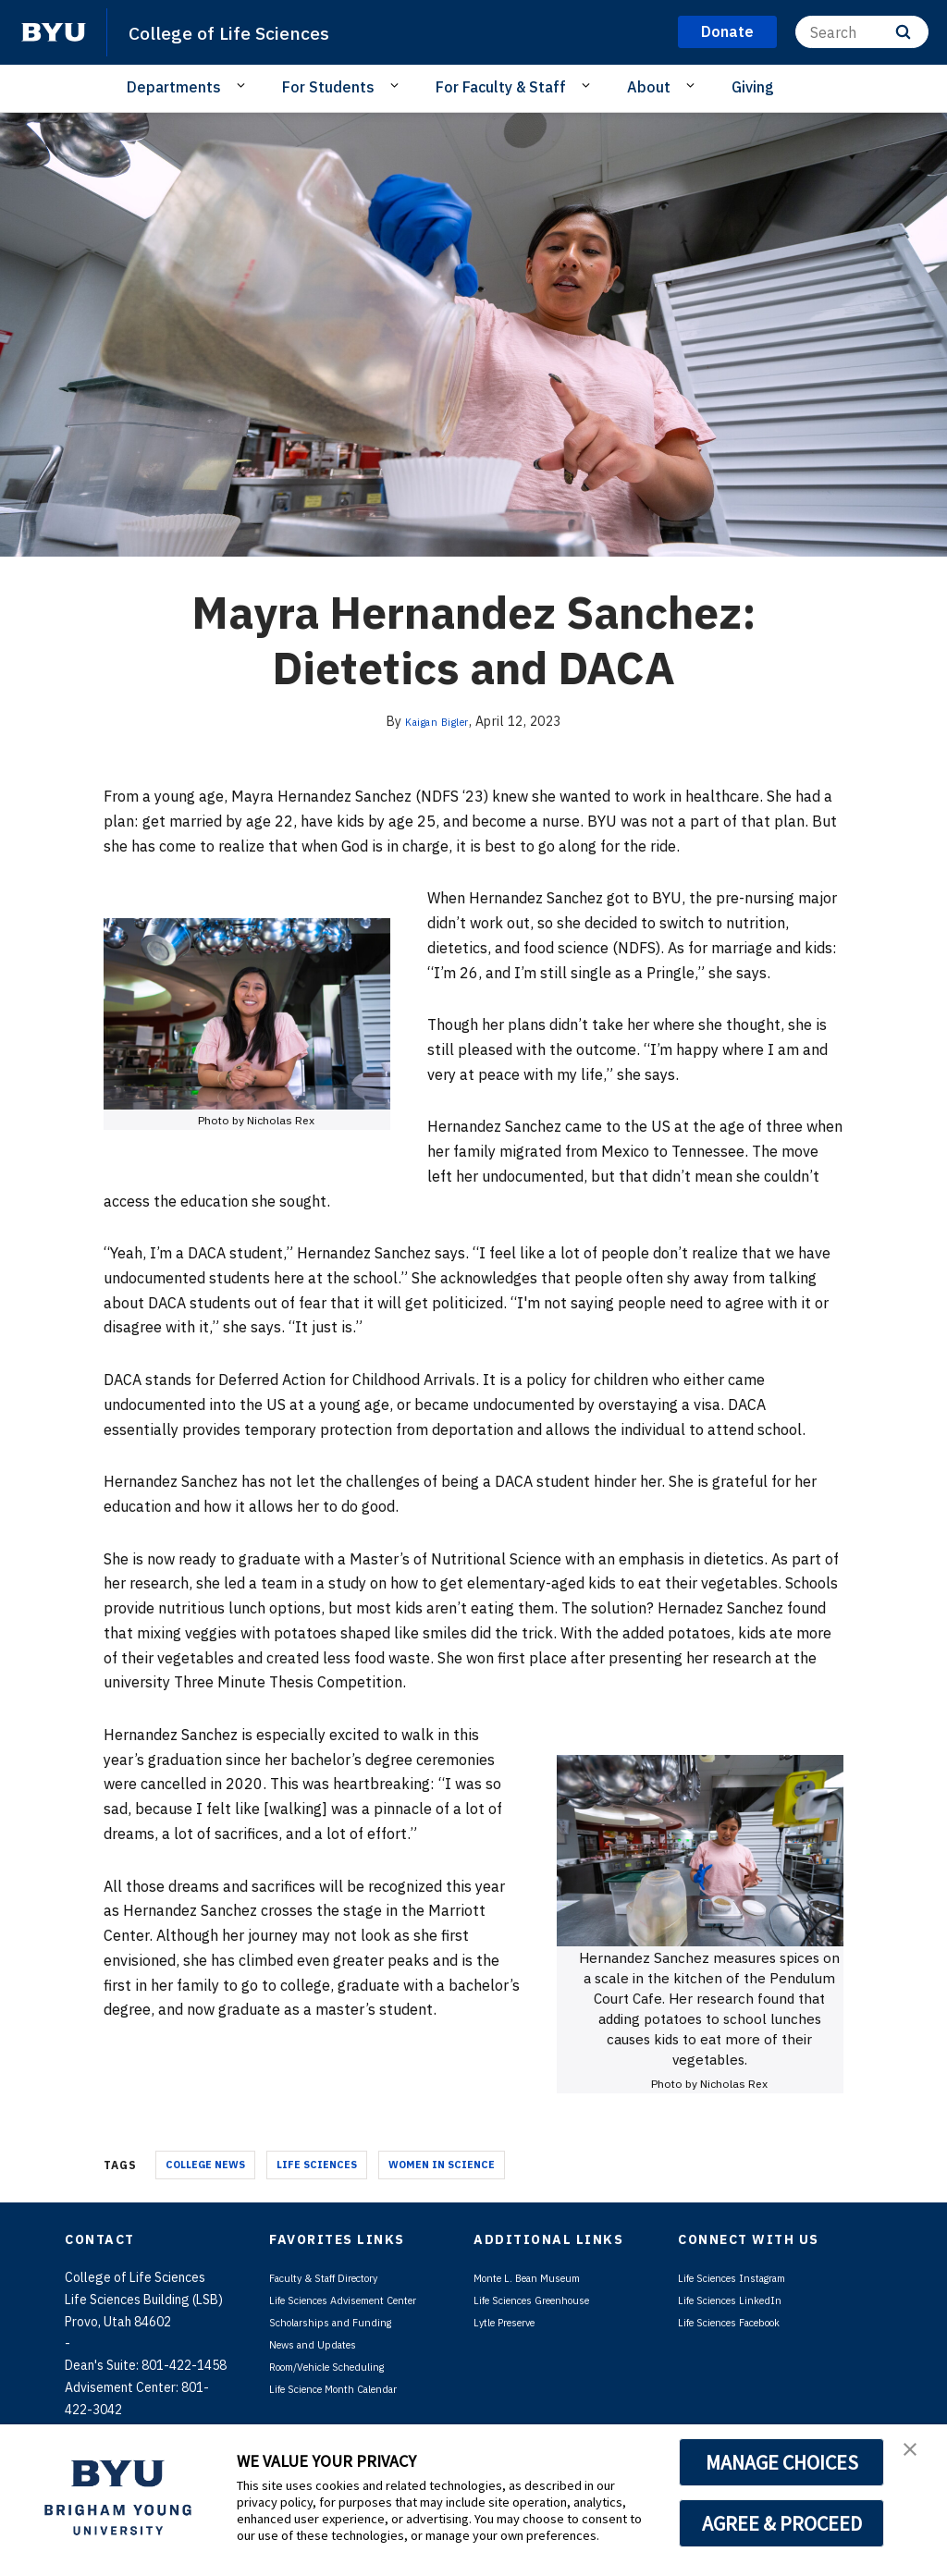 This screenshot has width=947, height=2576. Describe the element at coordinates (862, 32) in the screenshot. I see `[Search]` at that location.